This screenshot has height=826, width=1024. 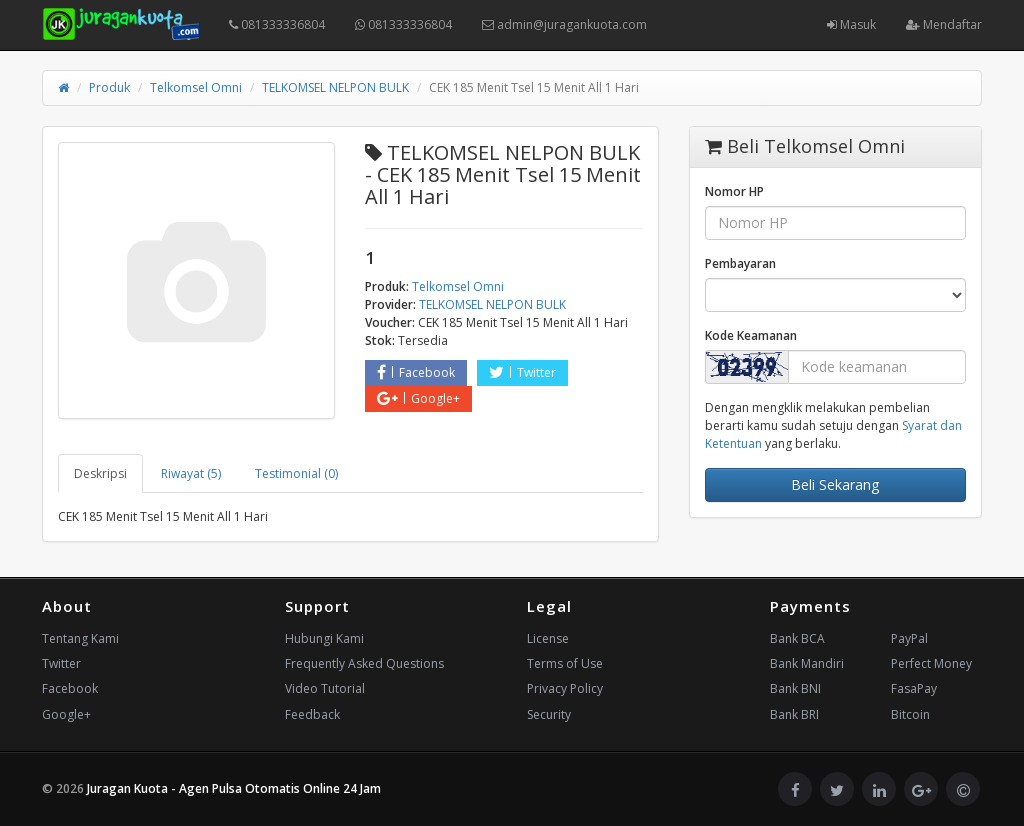 What do you see at coordinates (324, 638) in the screenshot?
I see `Hubungi Kami` at bounding box center [324, 638].